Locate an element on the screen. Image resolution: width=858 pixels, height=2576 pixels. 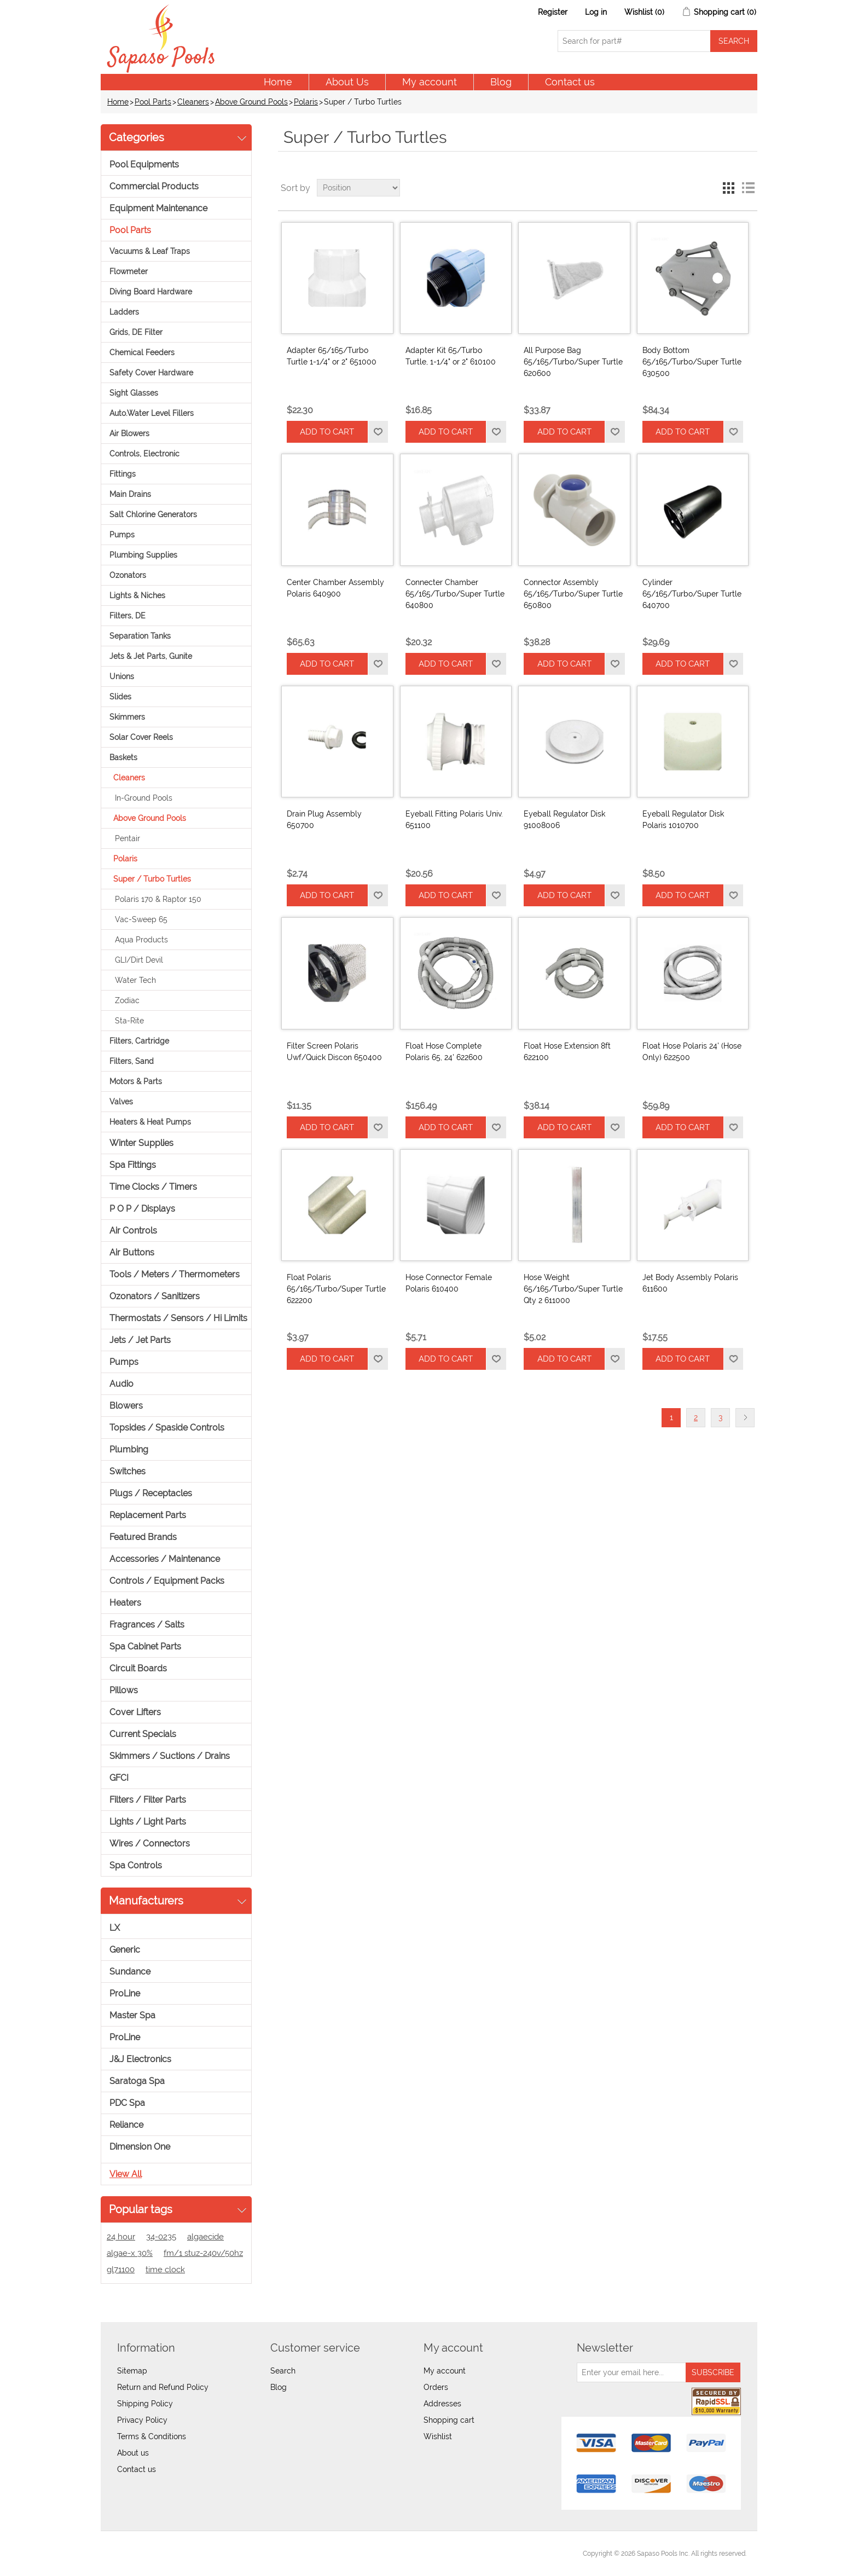
My account is located at coordinates (429, 82).